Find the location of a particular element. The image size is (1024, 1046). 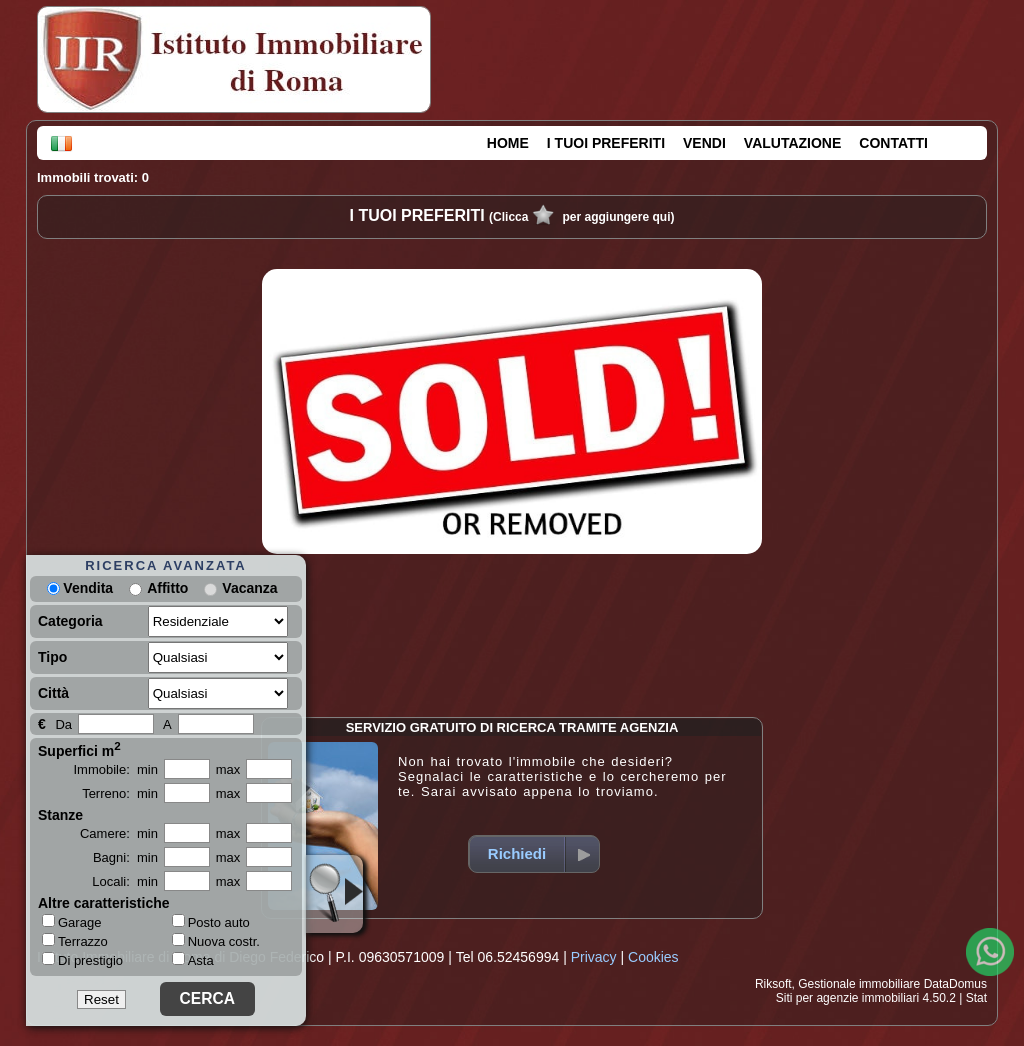

Altre caratteristiche is located at coordinates (104, 903).